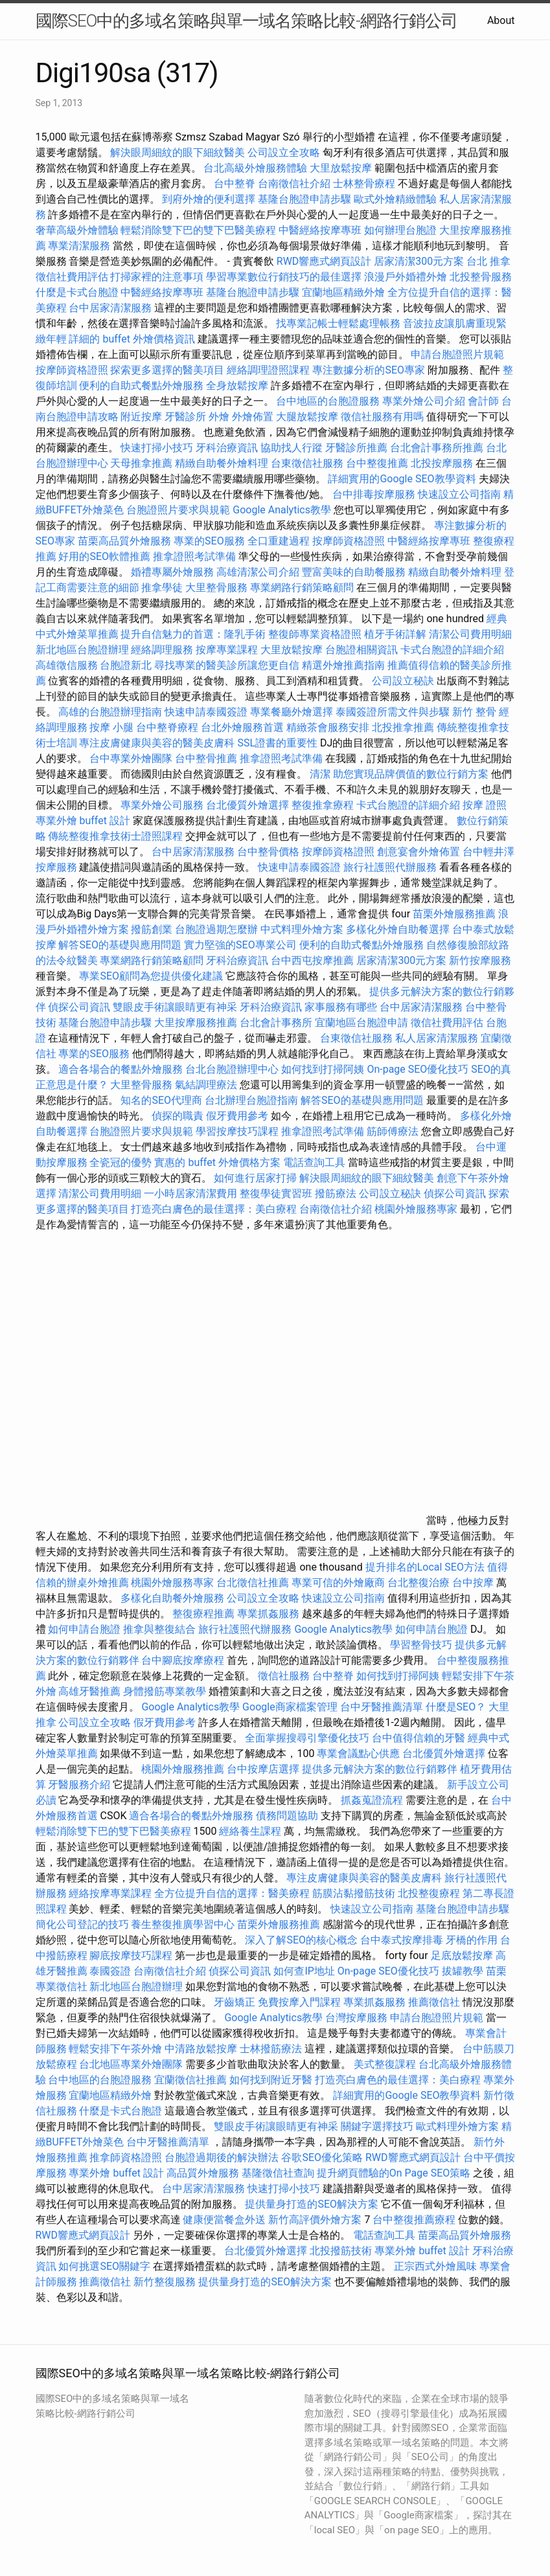 The height and width of the screenshot is (2576, 550). Describe the element at coordinates (392, 1131) in the screenshot. I see `筋師傅療法` at that location.